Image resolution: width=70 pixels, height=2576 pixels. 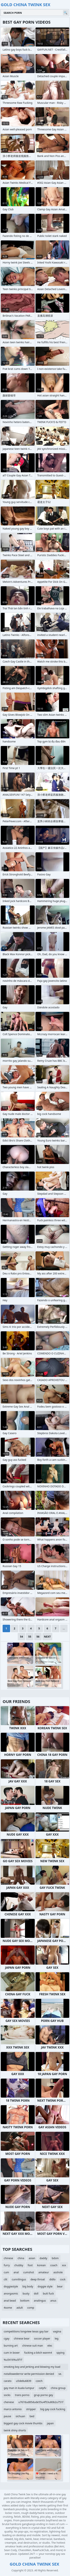 What do you see at coordinates (5, 2279) in the screenshot?
I see `clit` at bounding box center [5, 2279].